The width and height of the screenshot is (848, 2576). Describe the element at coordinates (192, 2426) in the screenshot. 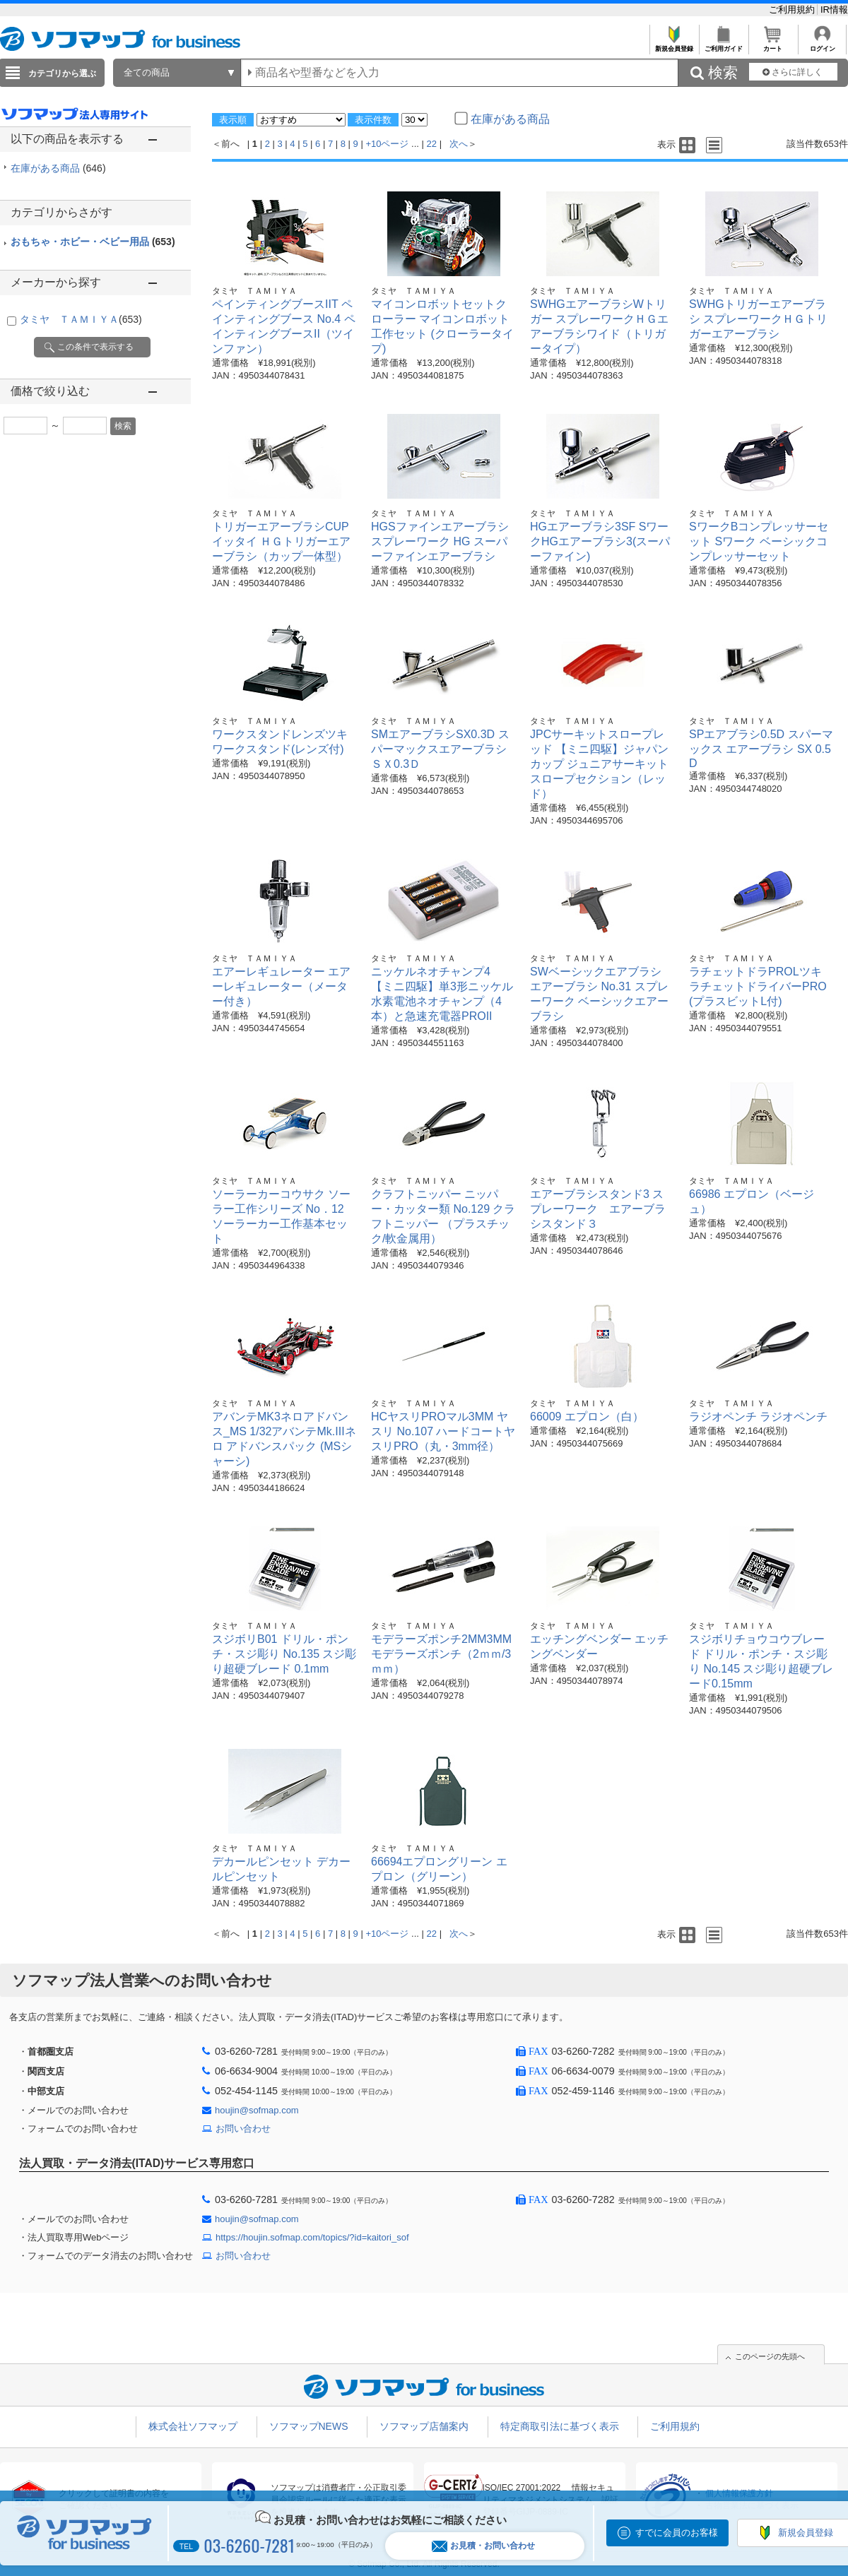

I see `株式会社ソフマップ` at that location.